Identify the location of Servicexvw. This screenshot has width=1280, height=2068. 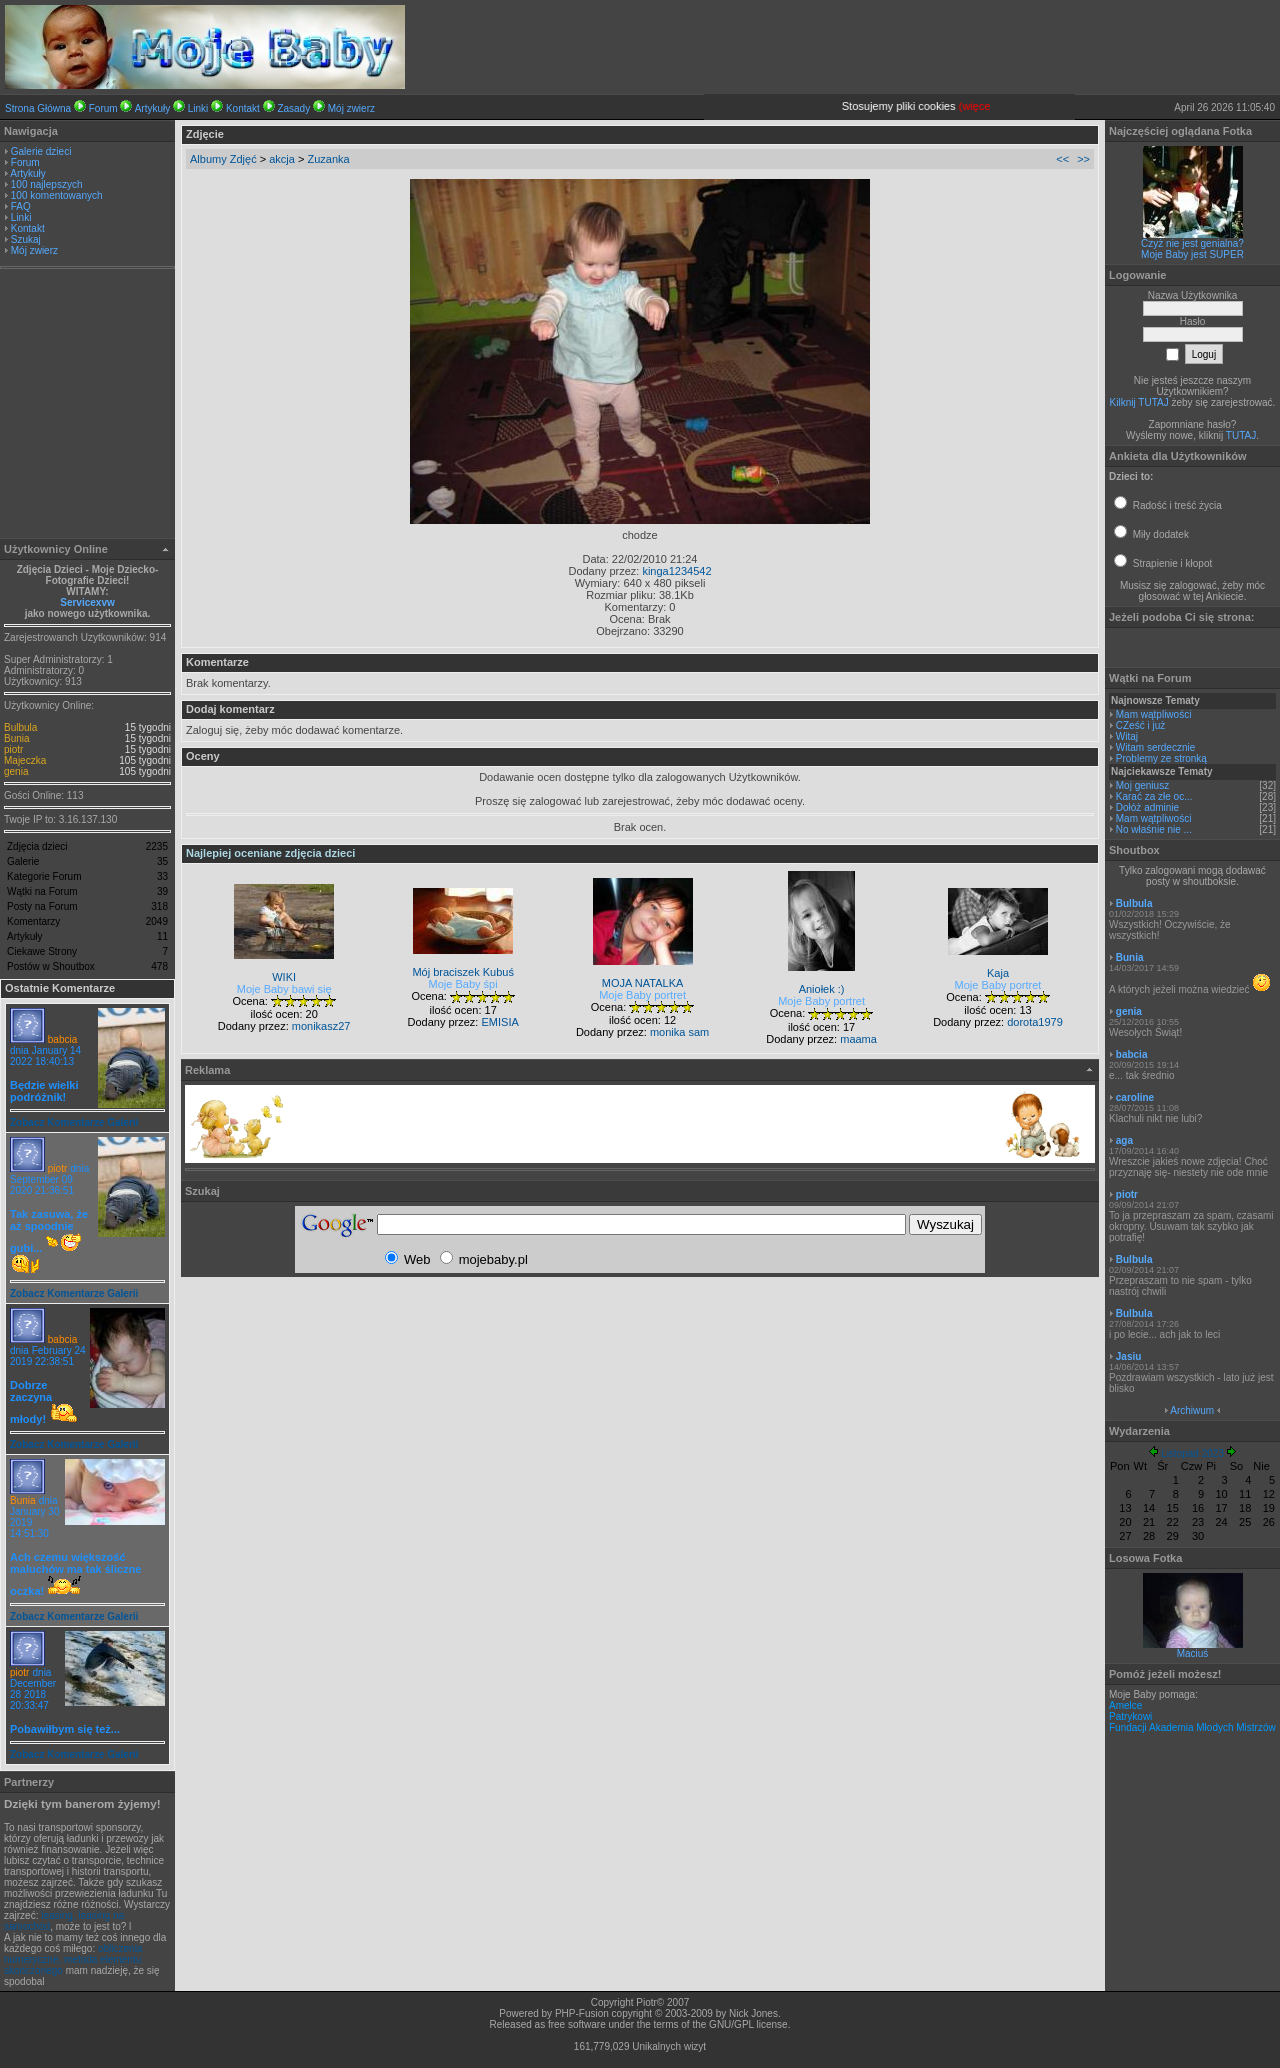
(87, 602).